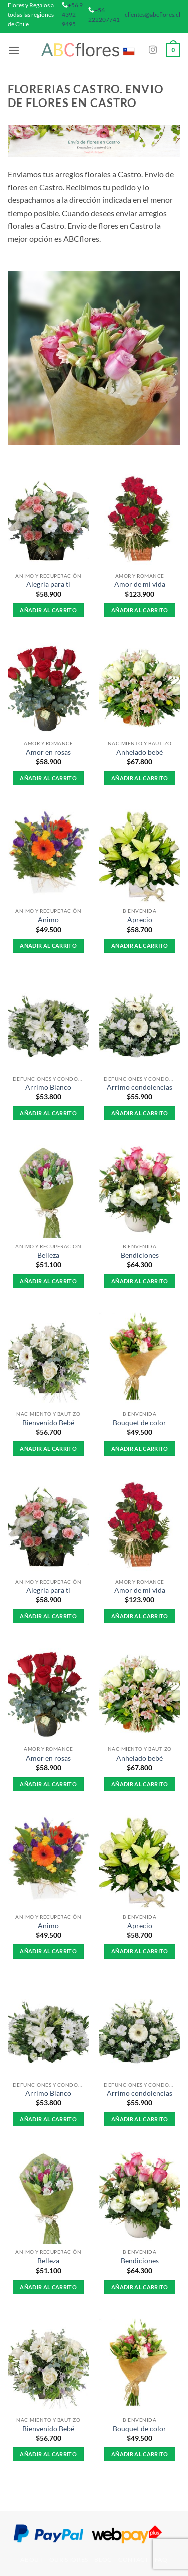  What do you see at coordinates (139, 920) in the screenshot?
I see `Aprecio` at bounding box center [139, 920].